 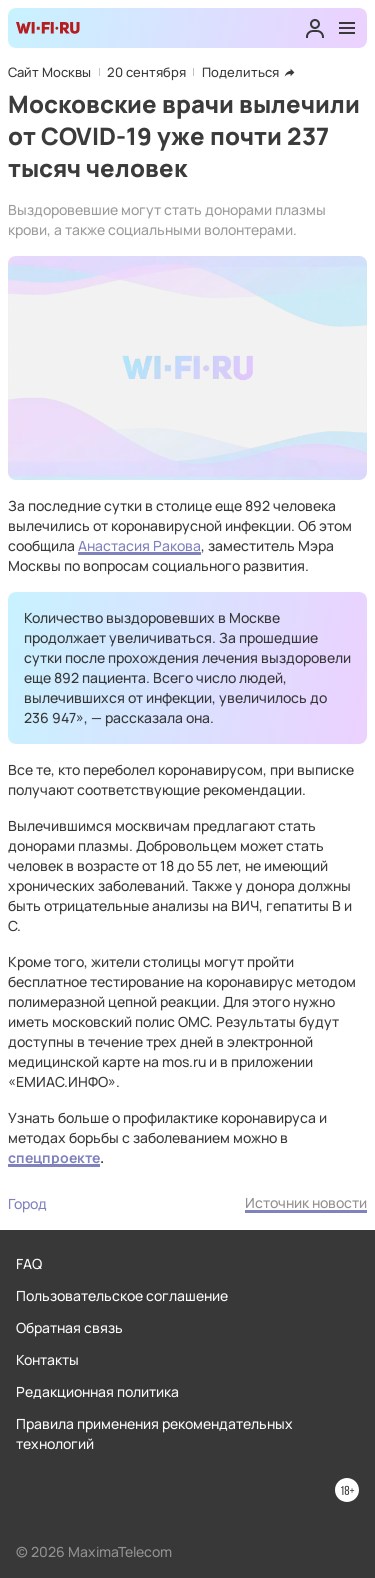 I want to click on Источник новости, so click(x=306, y=1202).